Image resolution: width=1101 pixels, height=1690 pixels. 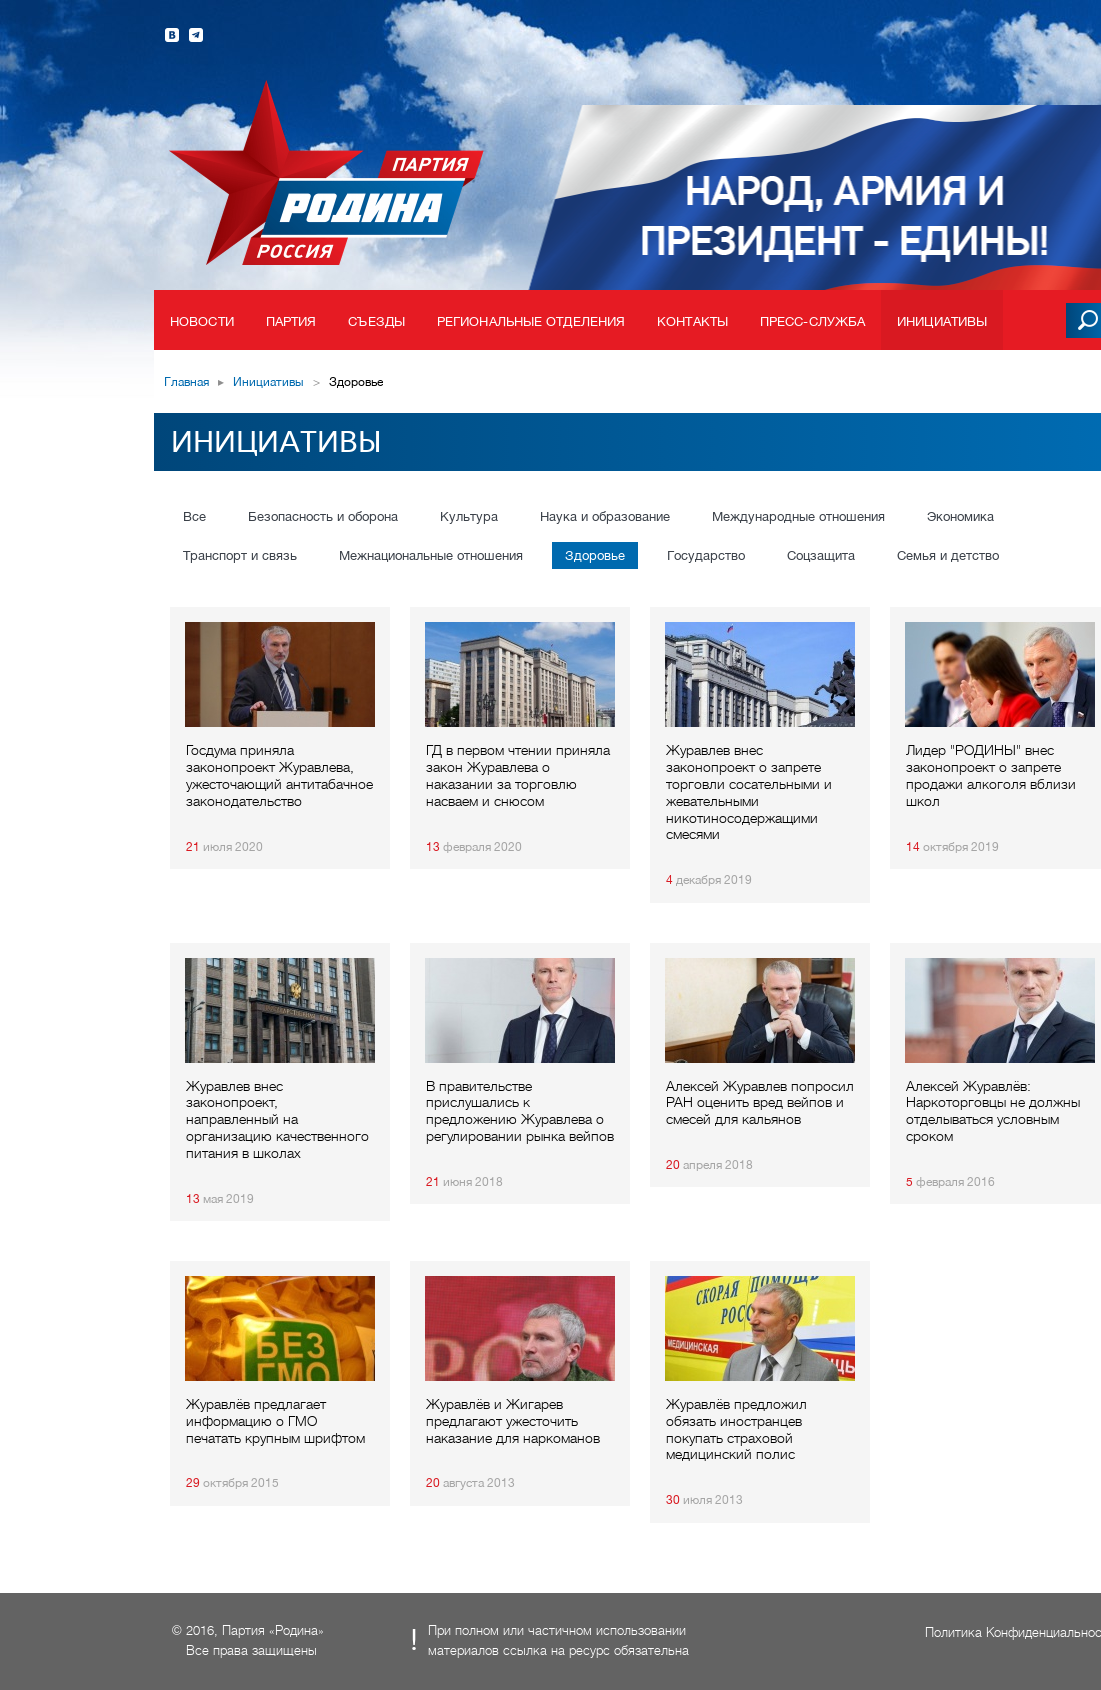 What do you see at coordinates (948, 555) in the screenshot?
I see `Семья и детство` at bounding box center [948, 555].